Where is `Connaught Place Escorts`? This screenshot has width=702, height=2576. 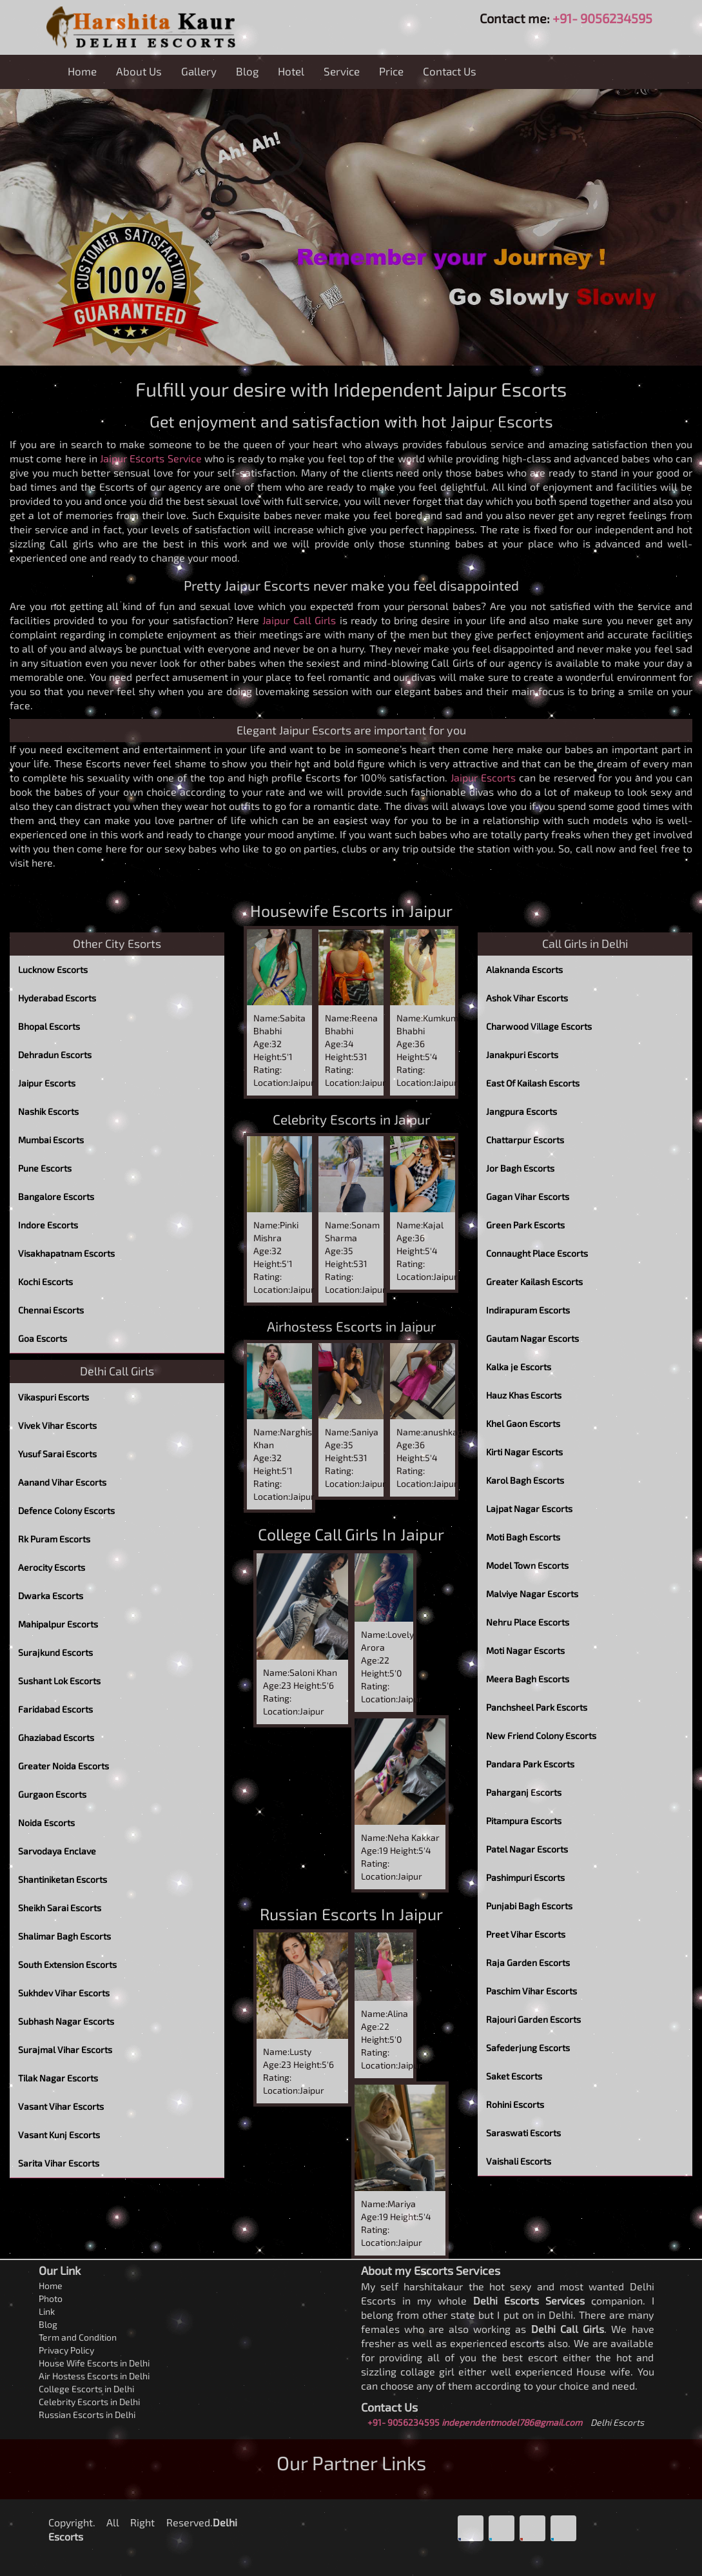
Connaught Place Escorts is located at coordinates (537, 1253).